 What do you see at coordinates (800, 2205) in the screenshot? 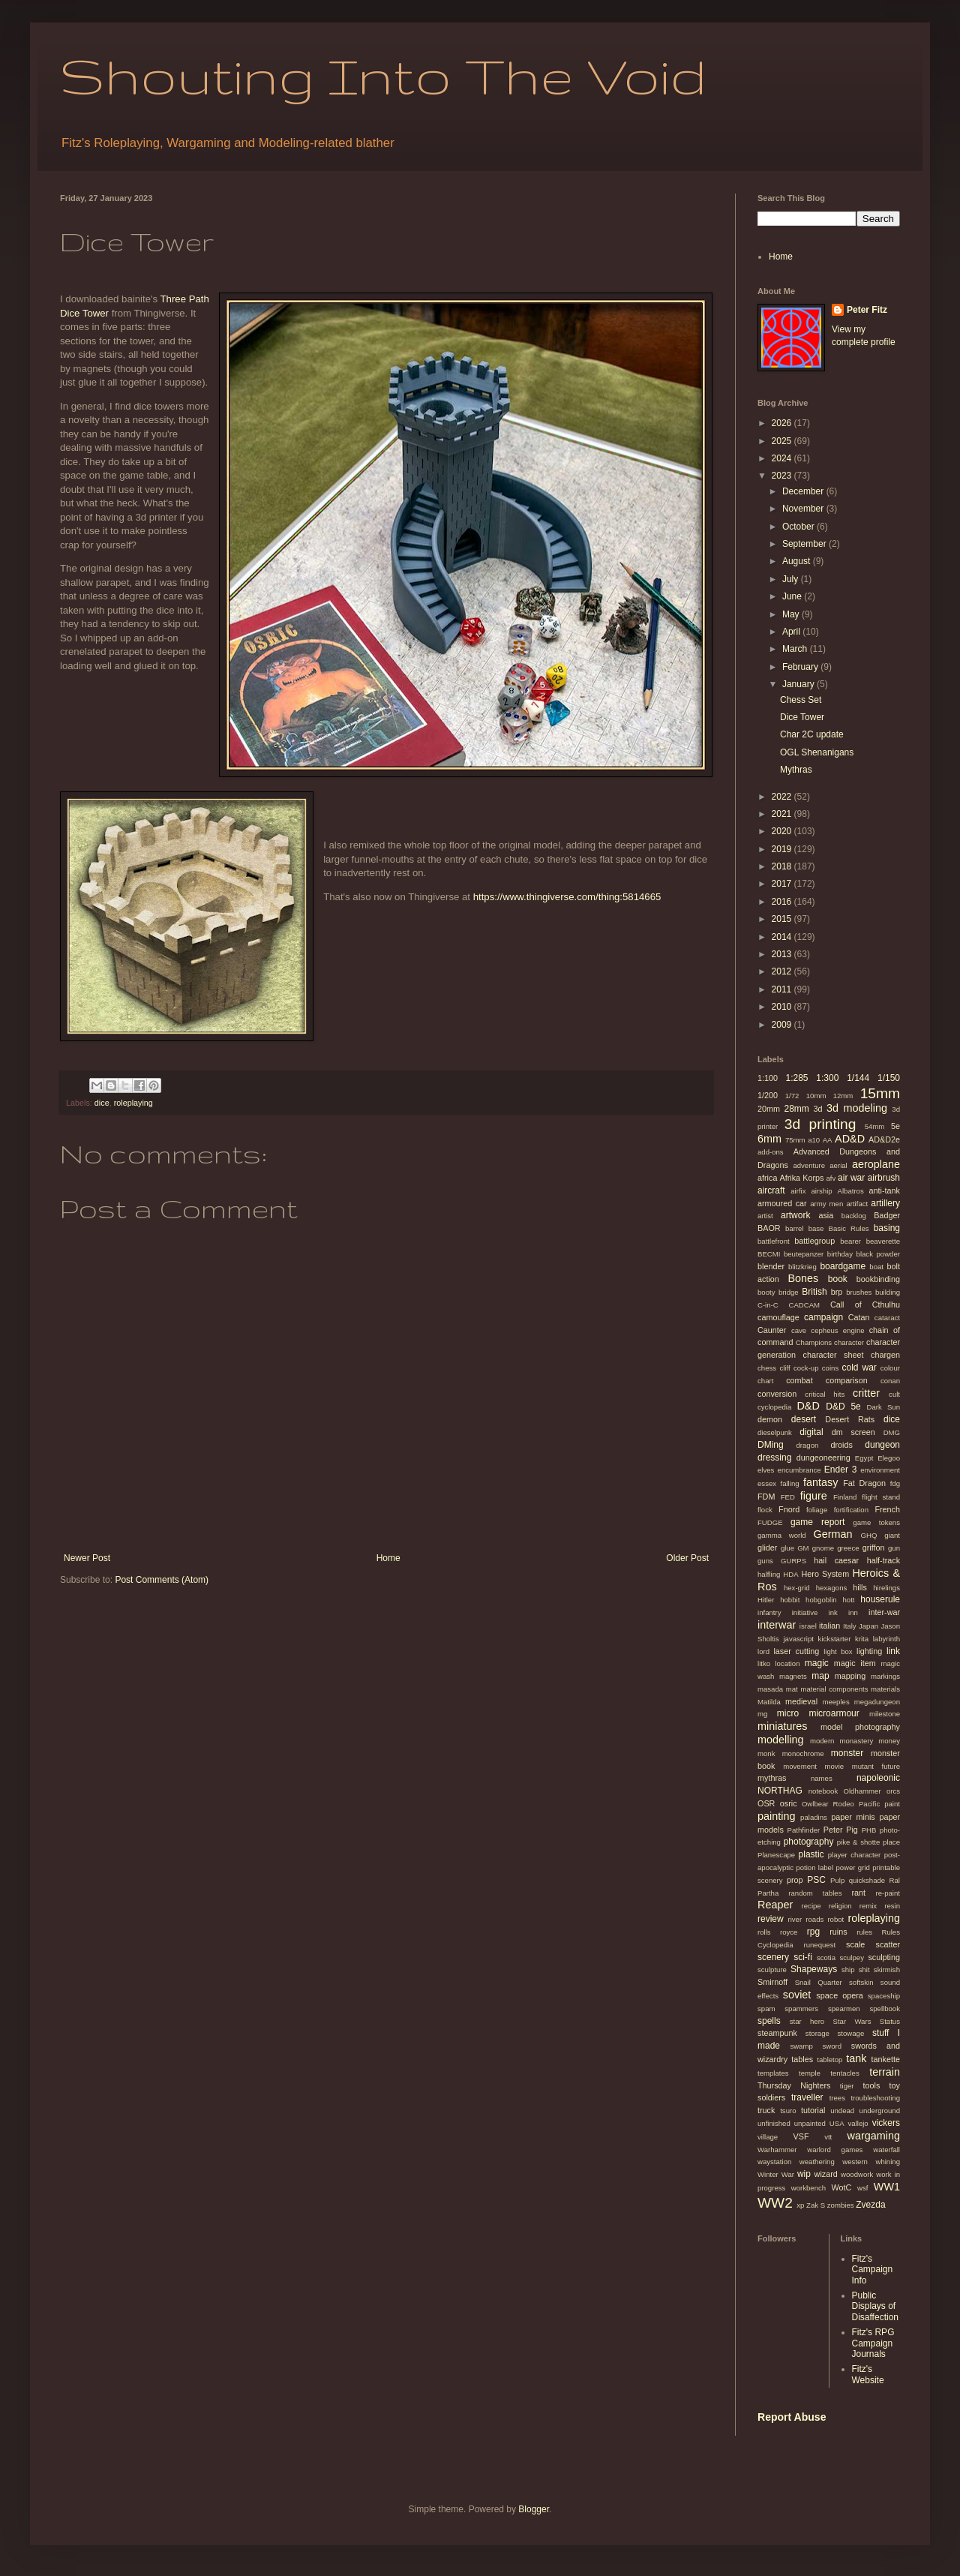
I see `xp` at bounding box center [800, 2205].